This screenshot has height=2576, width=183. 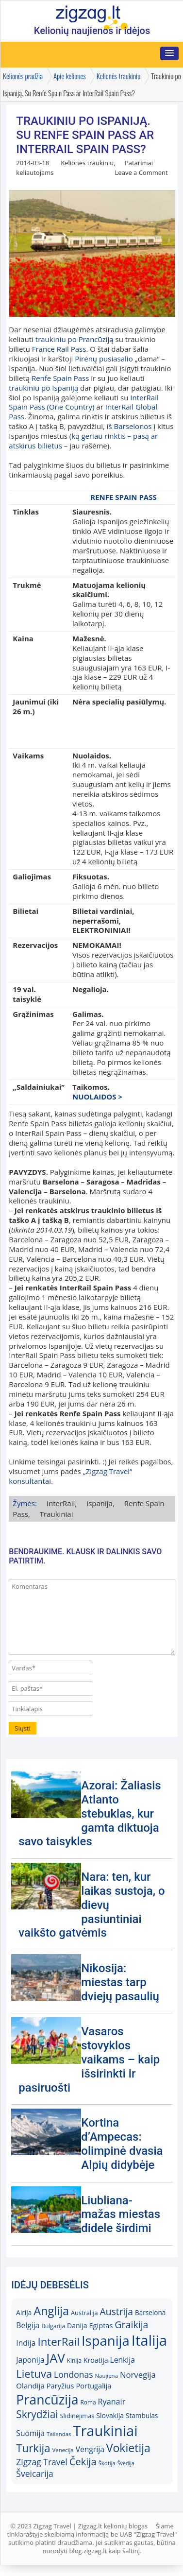 I want to click on Kelionės traukiniu, so click(x=87, y=162).